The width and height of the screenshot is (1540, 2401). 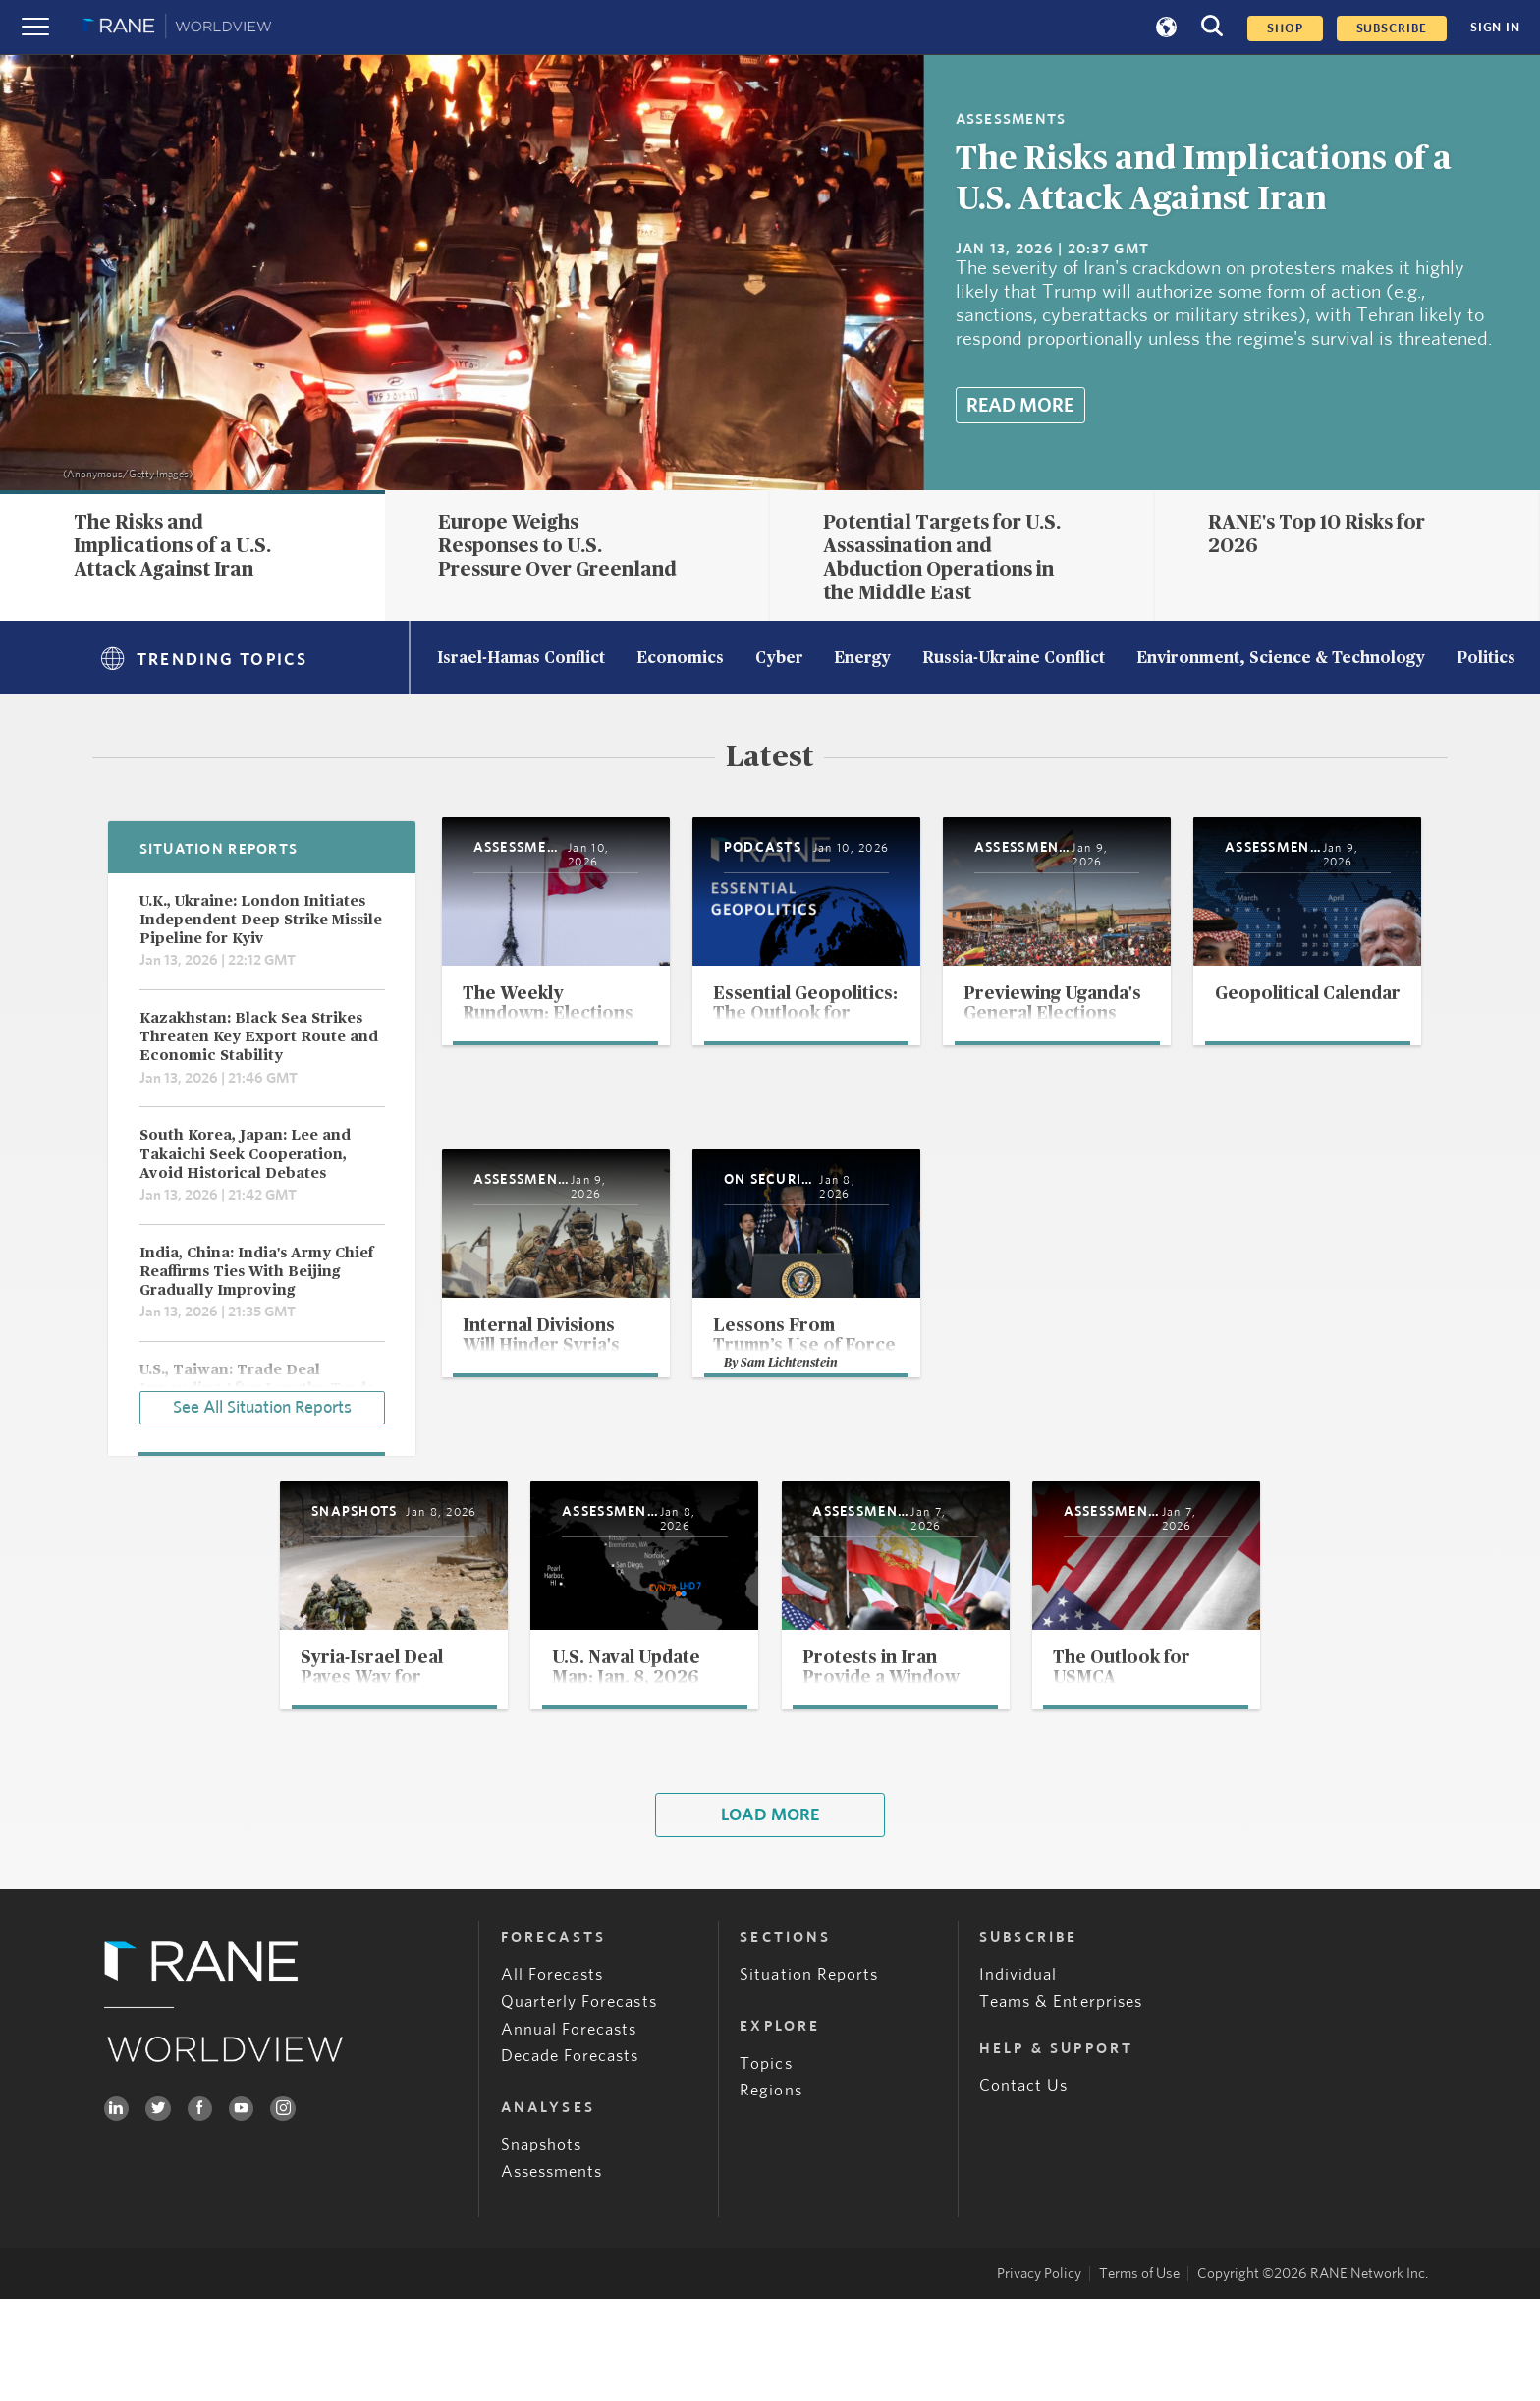 I want to click on Decade Forecasts, so click(x=570, y=2158).